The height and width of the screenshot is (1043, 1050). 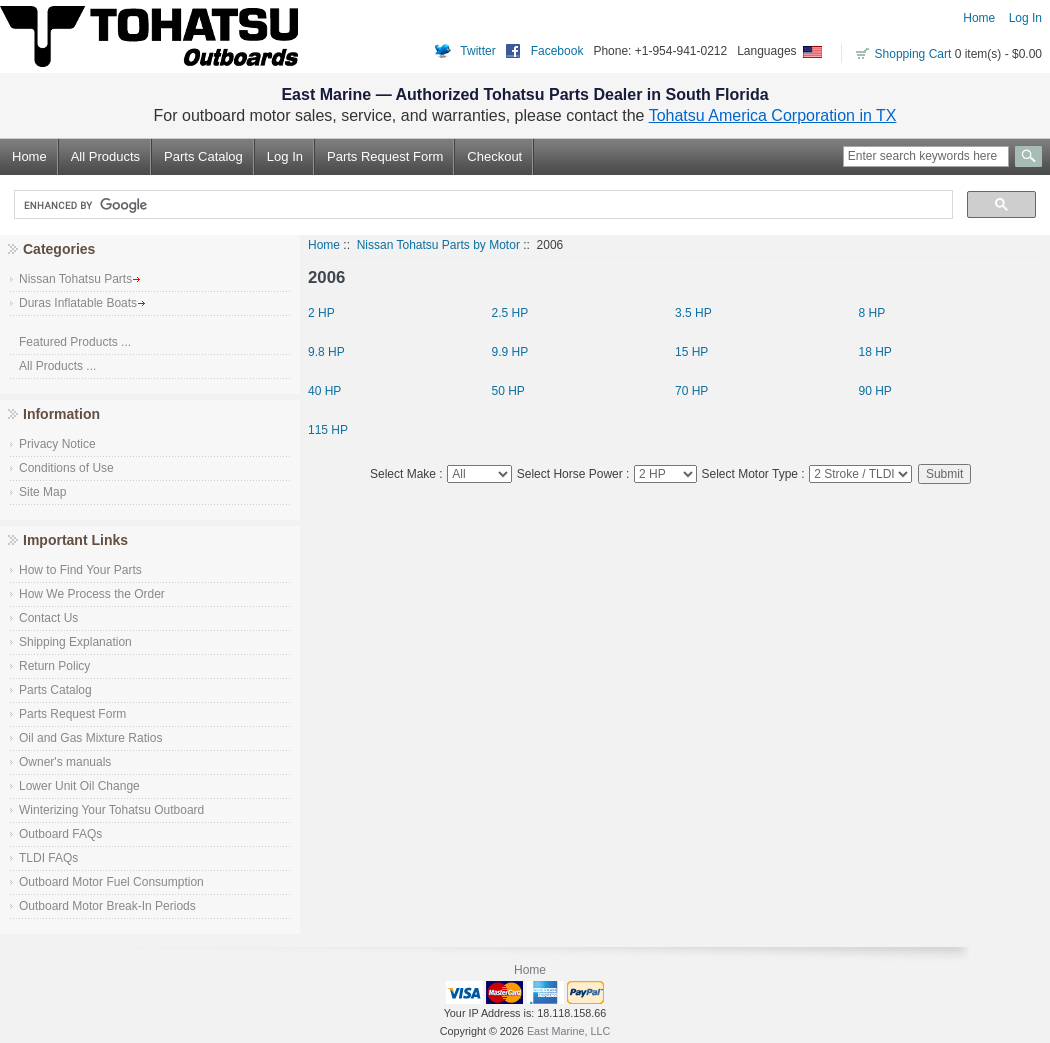 What do you see at coordinates (875, 351) in the screenshot?
I see `18 HP` at bounding box center [875, 351].